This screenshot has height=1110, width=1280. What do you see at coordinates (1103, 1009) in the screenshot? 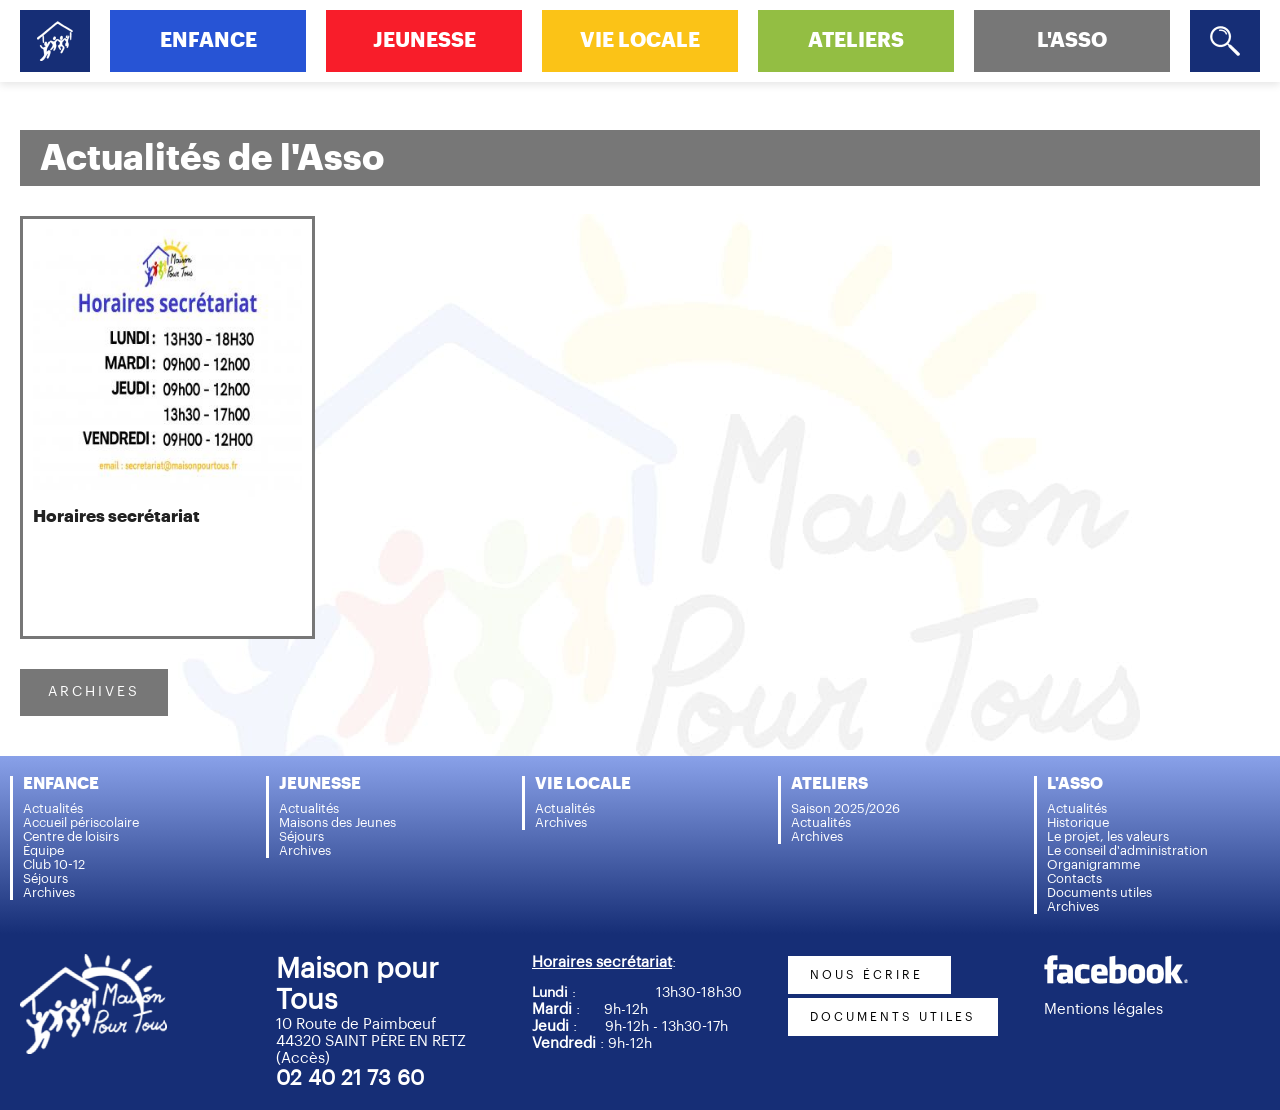
I see `Mentions légales` at bounding box center [1103, 1009].